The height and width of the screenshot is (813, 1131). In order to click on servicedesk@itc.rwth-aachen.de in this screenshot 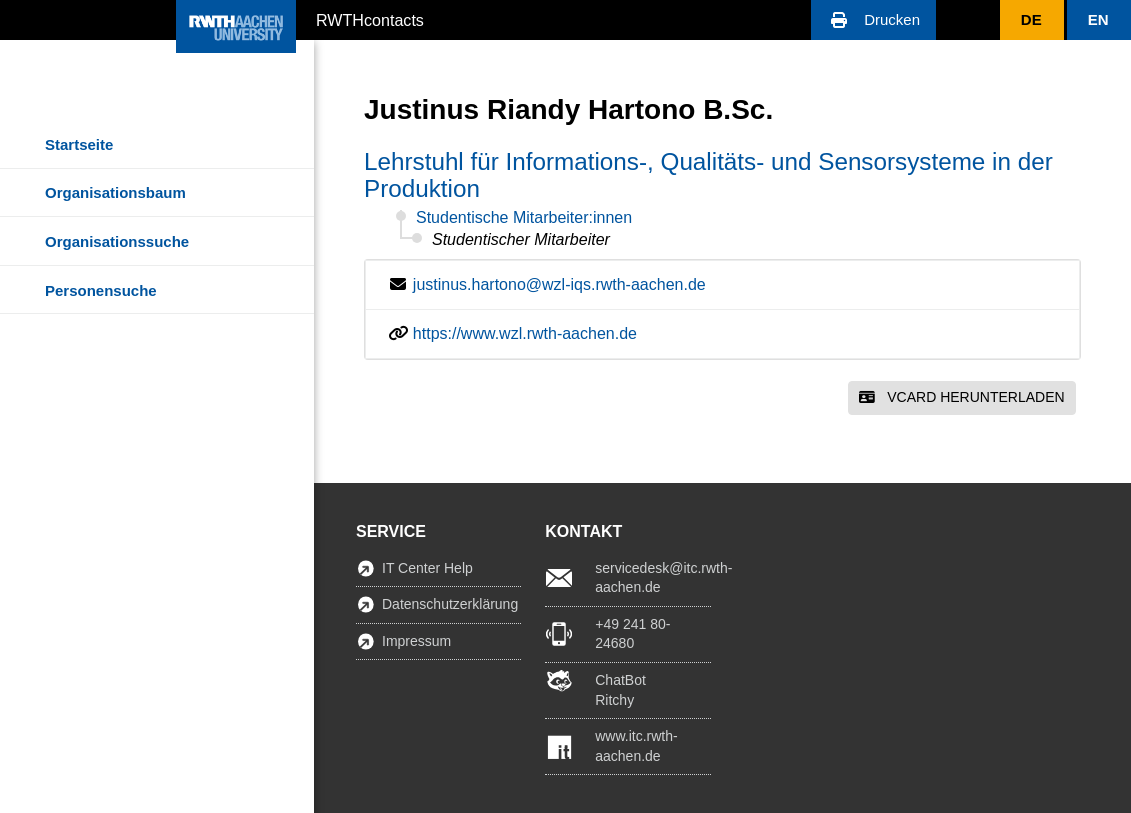, I will do `click(652, 578)`.